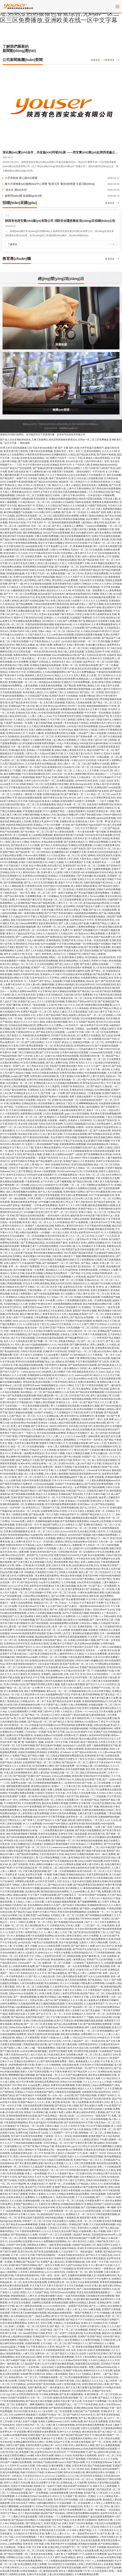 The width and height of the screenshot is (122, 2576). What do you see at coordinates (20, 2268) in the screenshot?
I see `人妻肉欲啪啪` at bounding box center [20, 2268].